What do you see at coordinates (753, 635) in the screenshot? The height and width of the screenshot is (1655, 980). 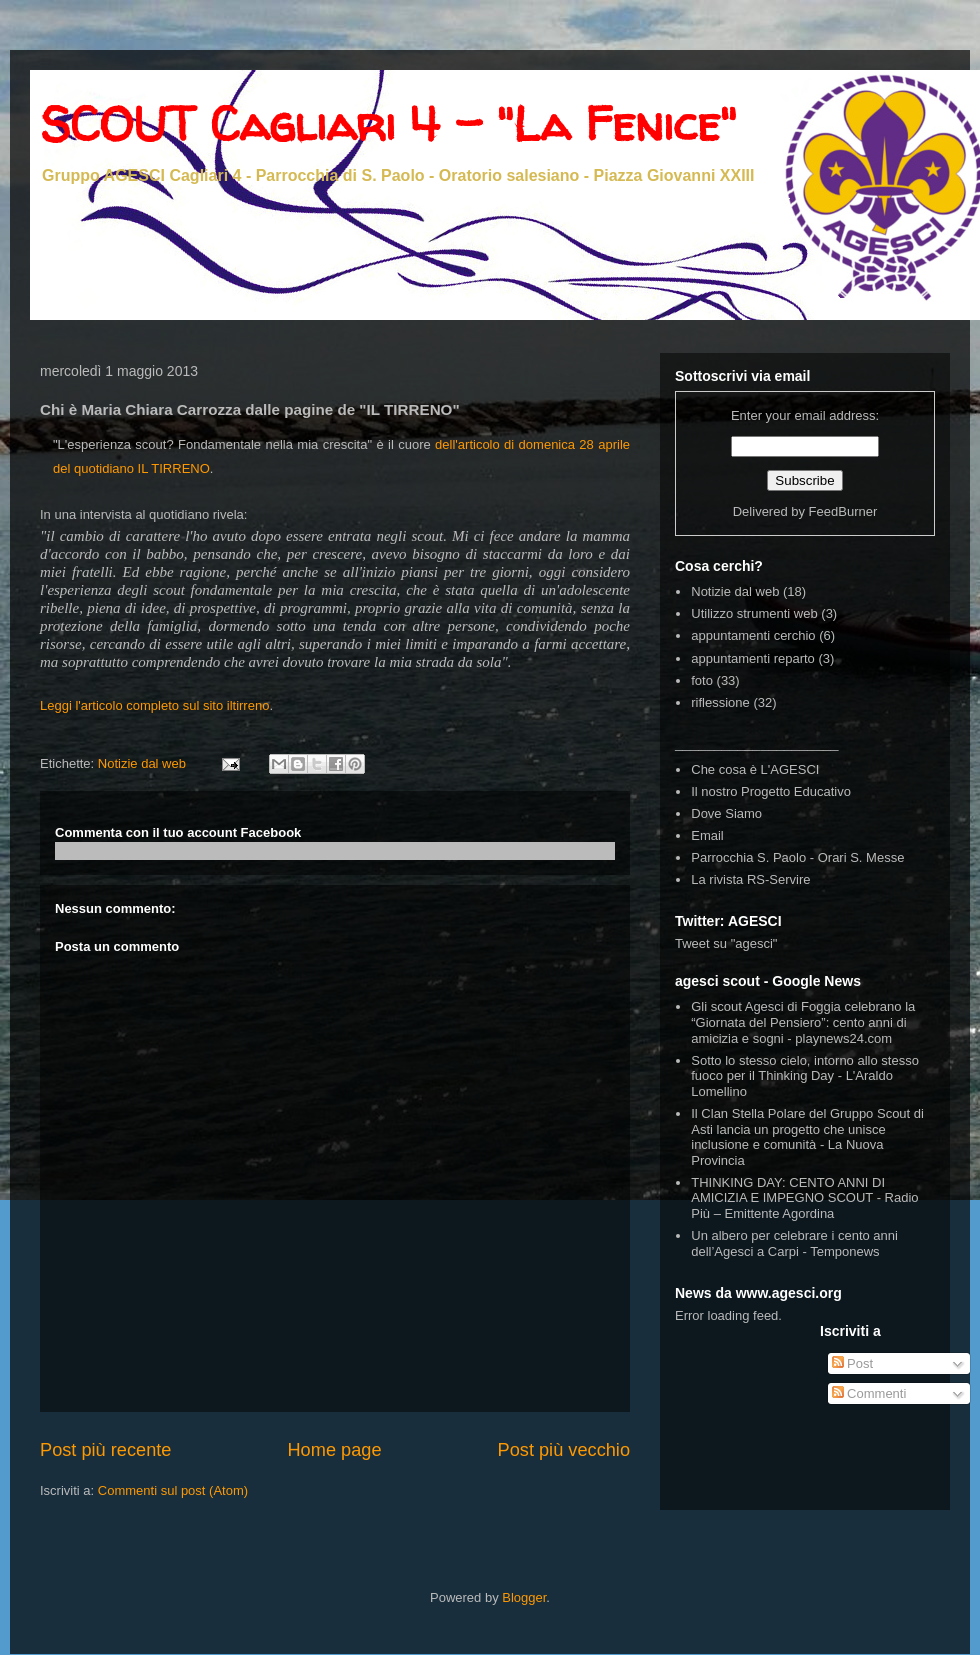 I see `appuntamenti cerchio` at bounding box center [753, 635].